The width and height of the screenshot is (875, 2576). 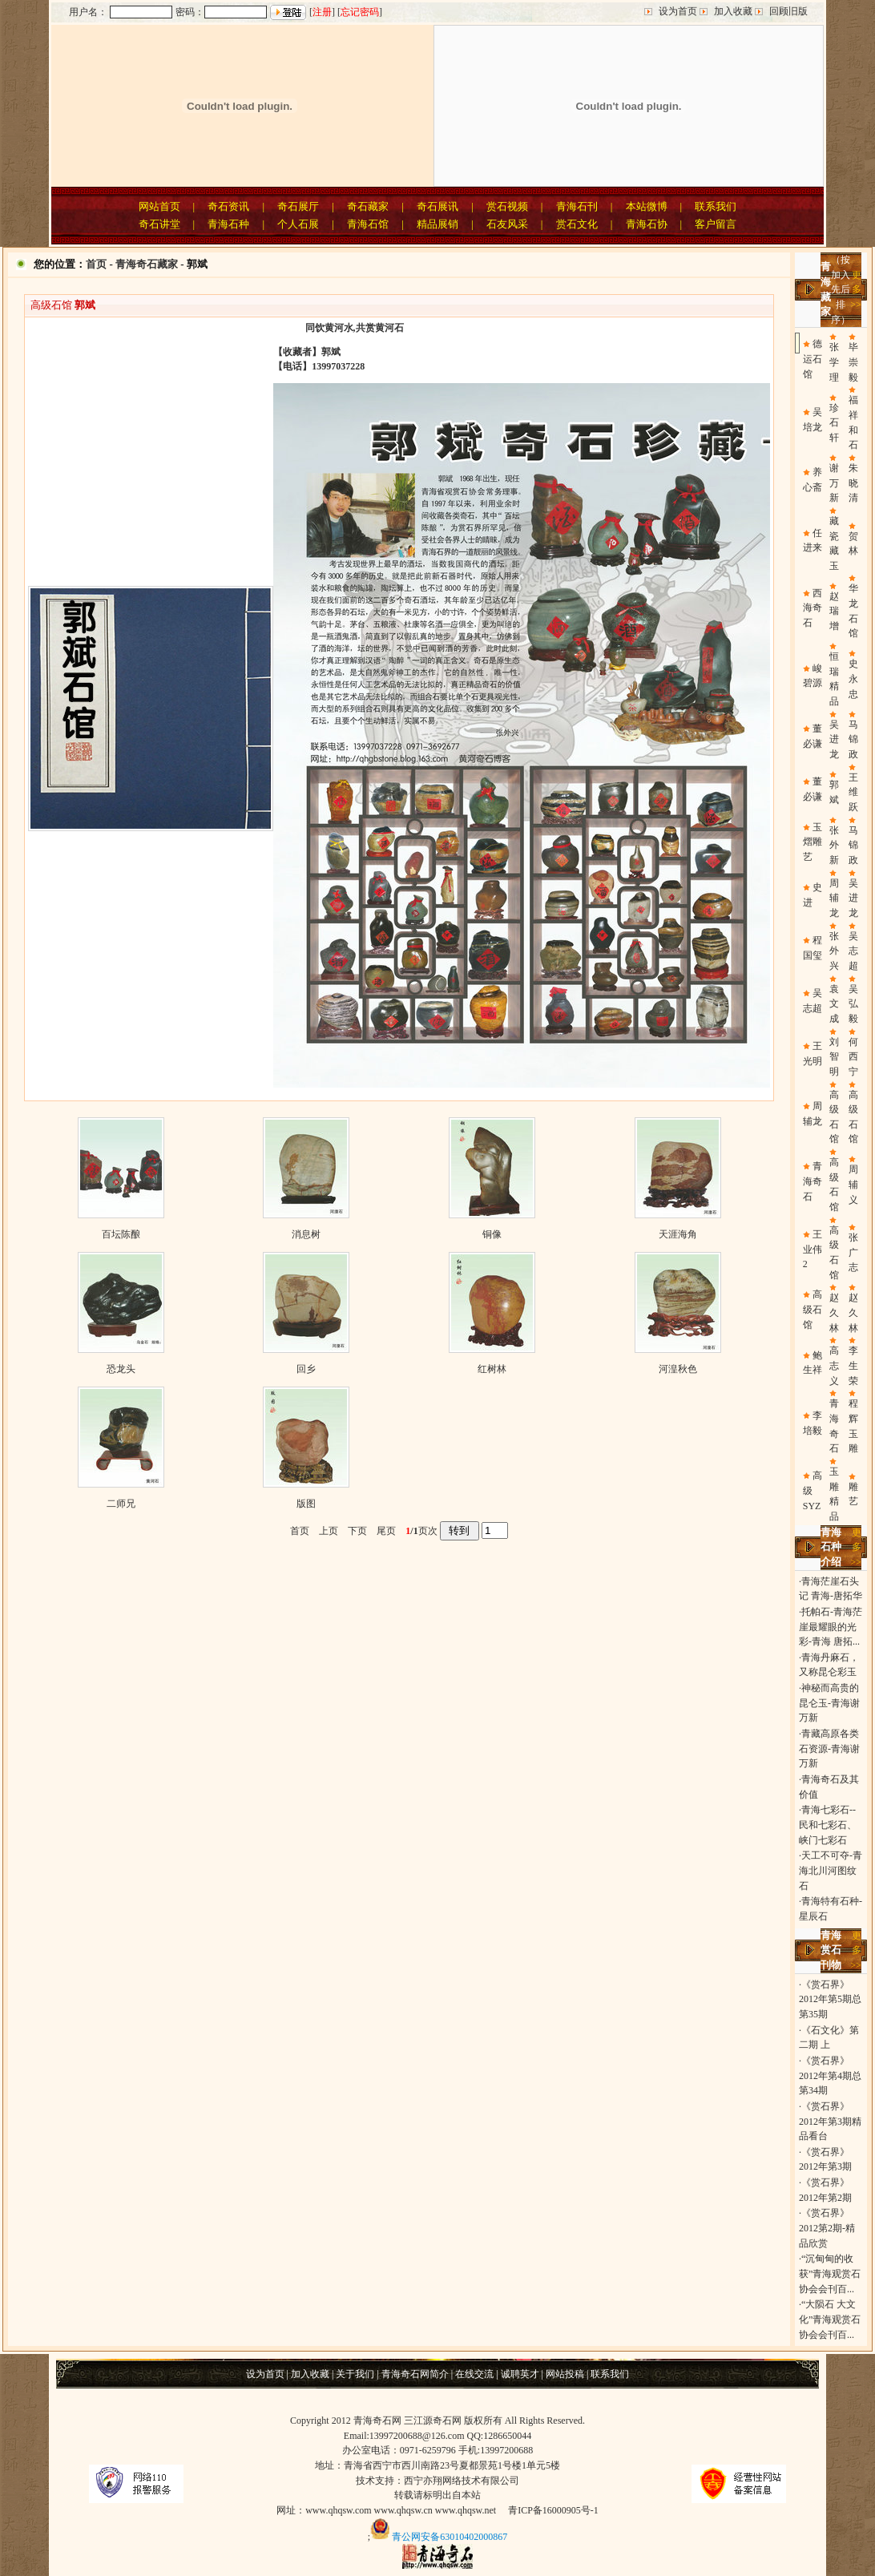 I want to click on 吴志超, so click(x=853, y=951).